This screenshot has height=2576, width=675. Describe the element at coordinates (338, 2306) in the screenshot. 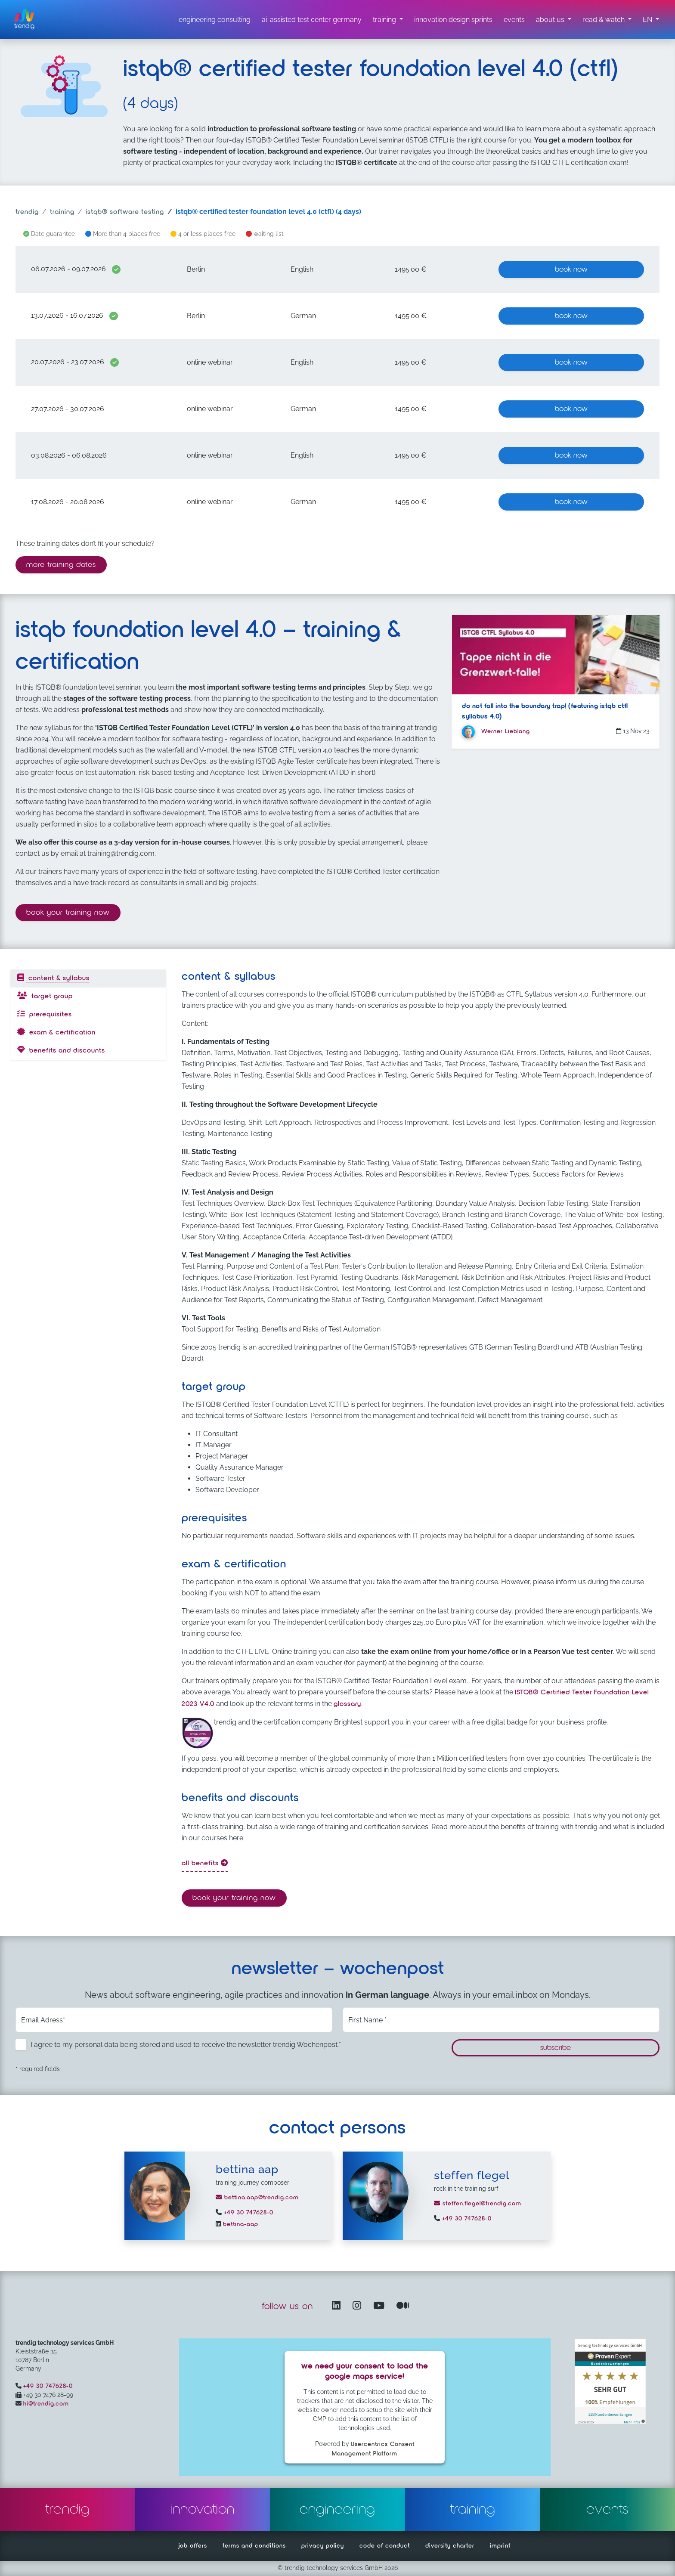

I see `[LinkedIn – opens in another window]` at that location.